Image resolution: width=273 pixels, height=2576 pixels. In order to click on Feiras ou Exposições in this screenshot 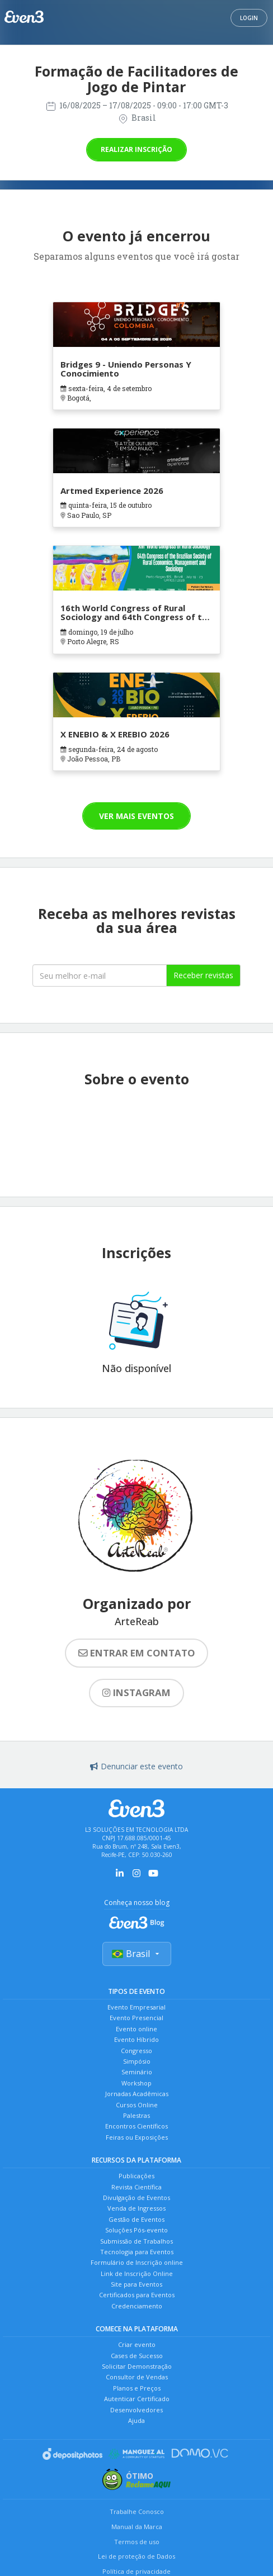, I will do `click(137, 2137)`.